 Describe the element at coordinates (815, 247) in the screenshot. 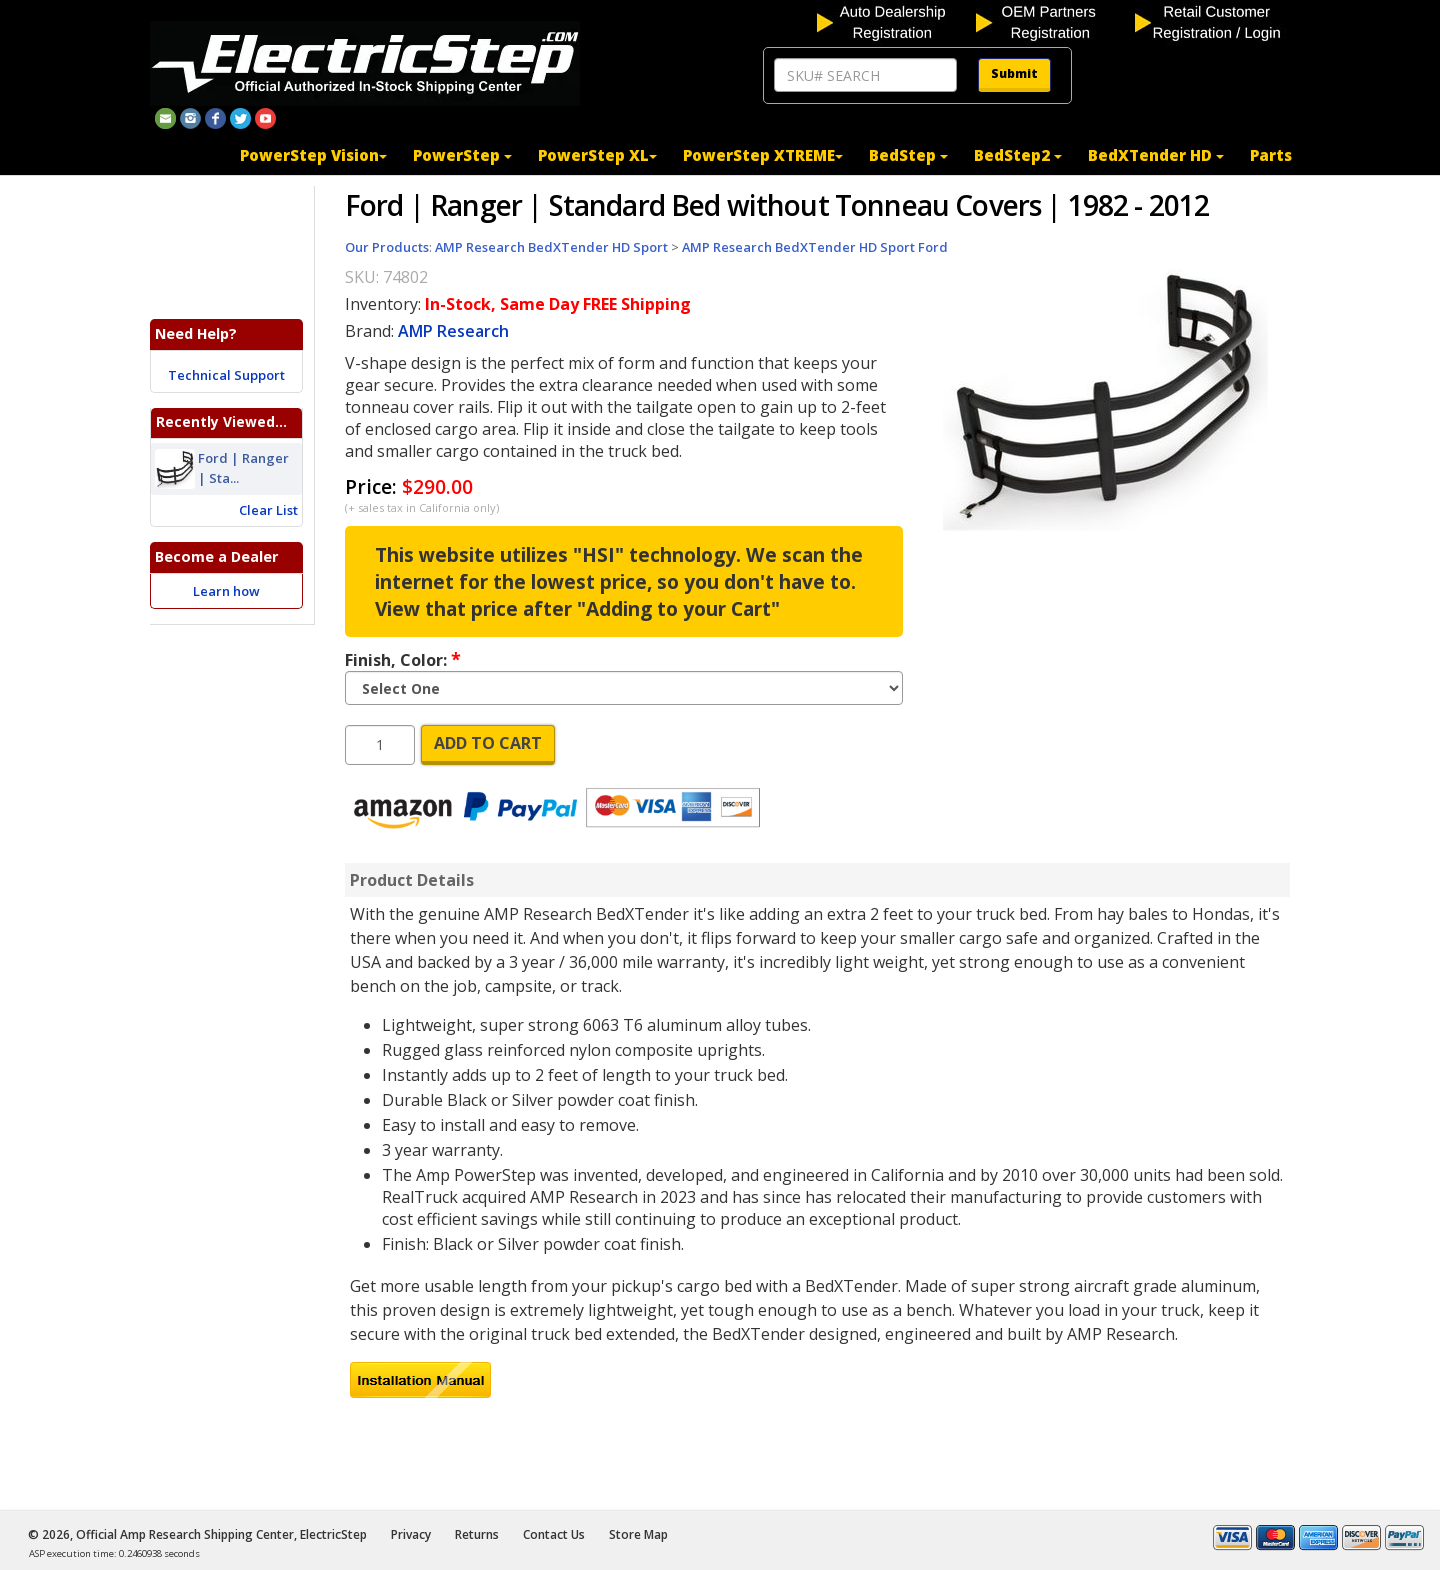

I see `AMP Research BedXTender HD Sport Ford` at that location.